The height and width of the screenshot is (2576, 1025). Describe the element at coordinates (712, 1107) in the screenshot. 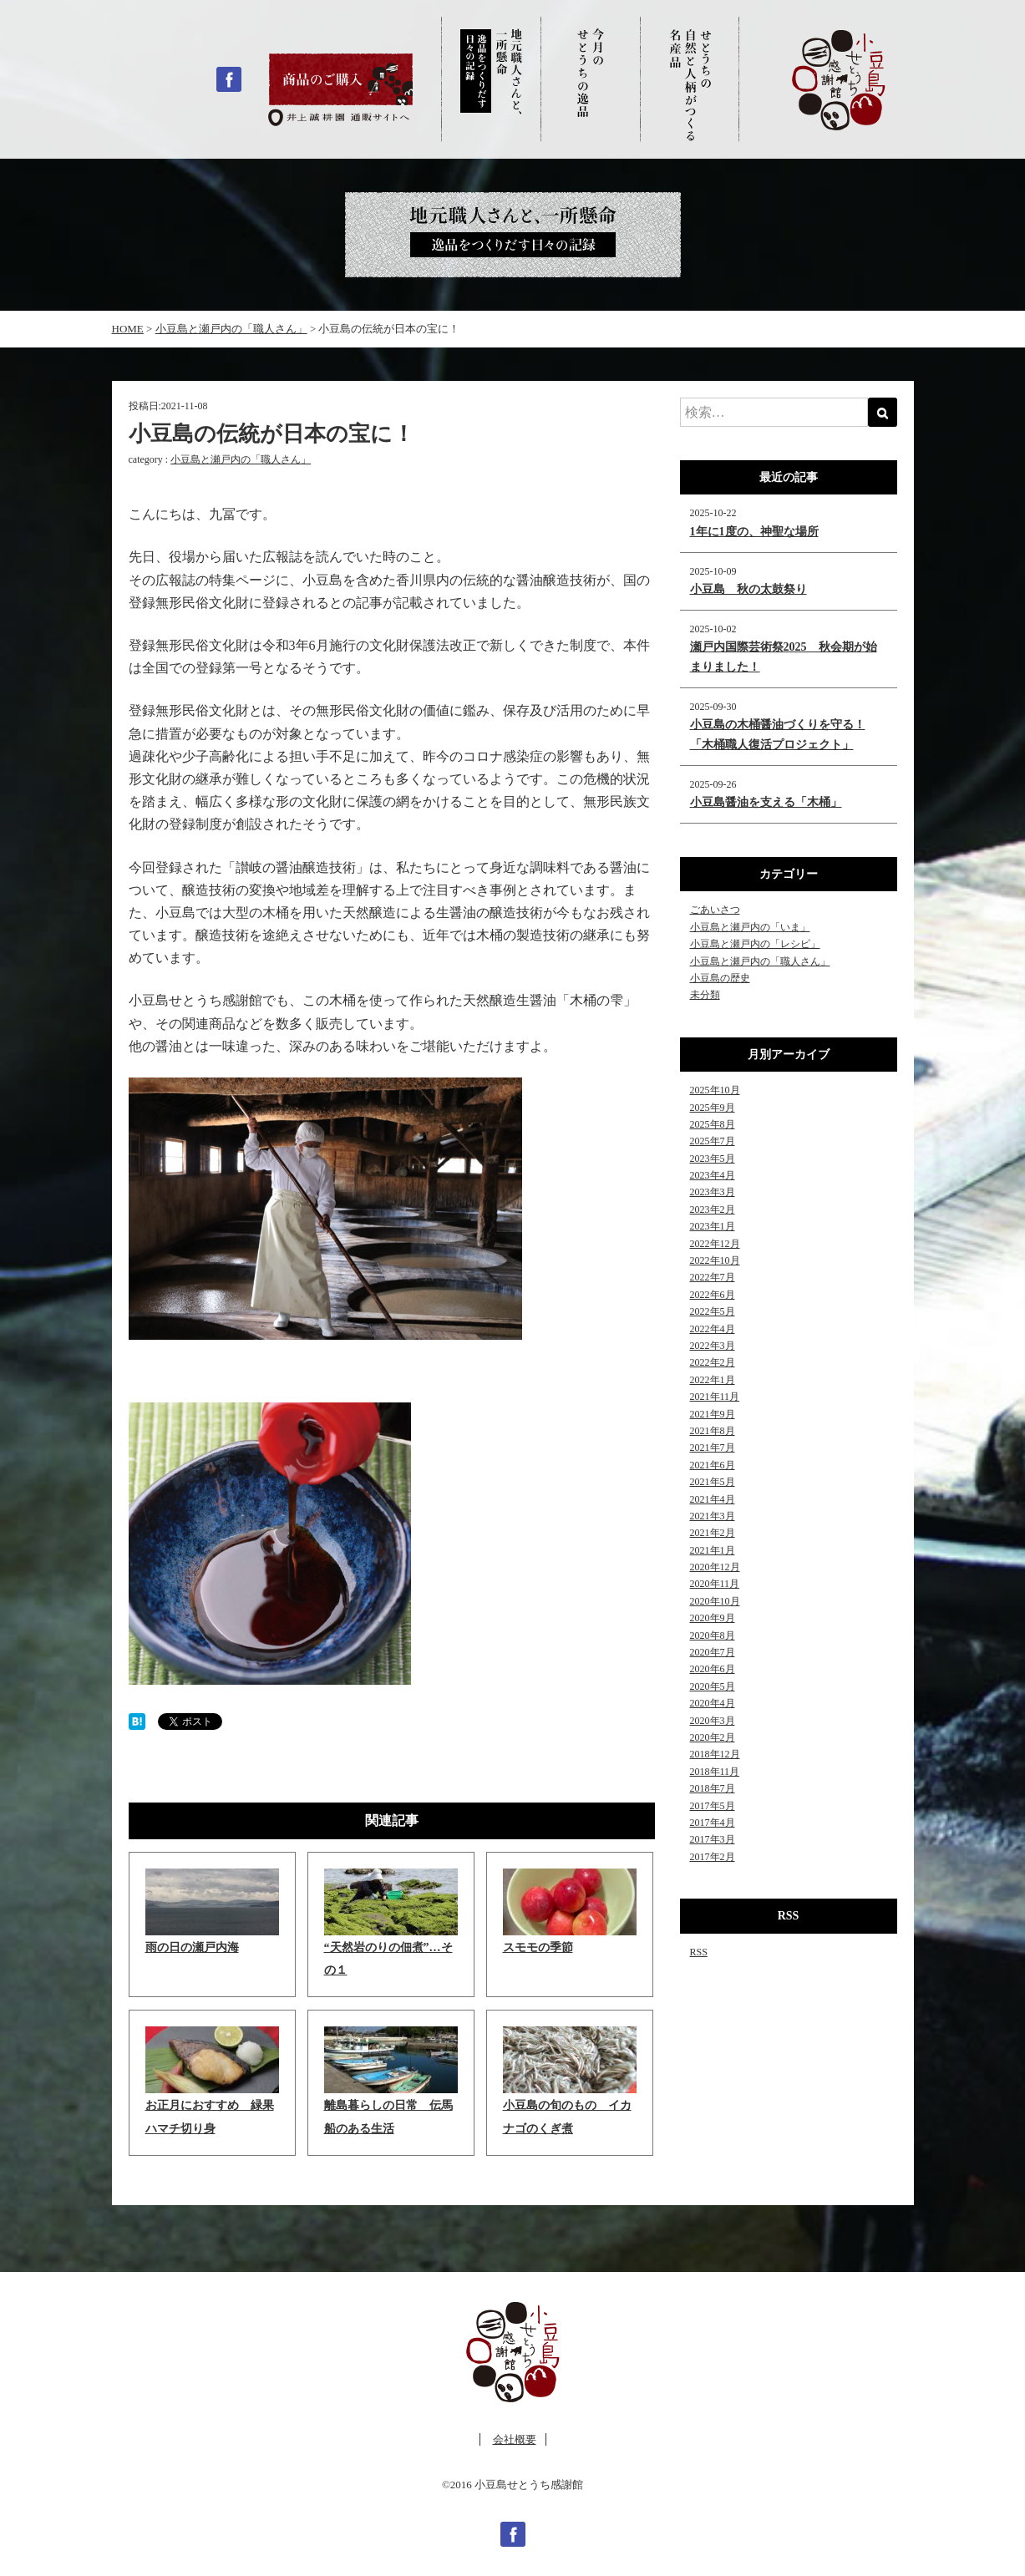

I see `2025年9月` at that location.